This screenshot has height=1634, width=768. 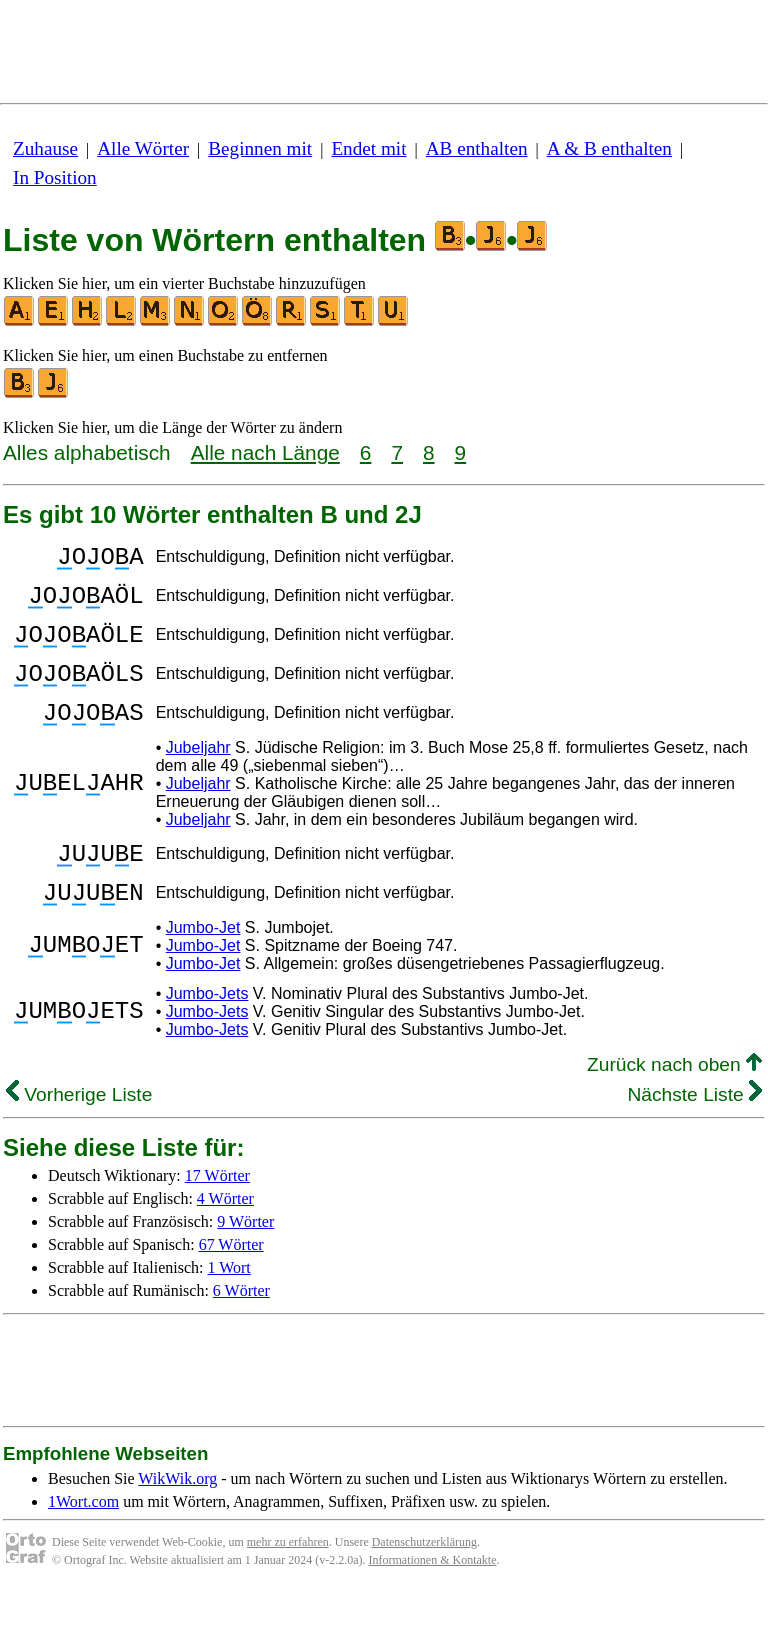 What do you see at coordinates (694, 1136) in the screenshot?
I see `Nächste Liste` at bounding box center [694, 1136].